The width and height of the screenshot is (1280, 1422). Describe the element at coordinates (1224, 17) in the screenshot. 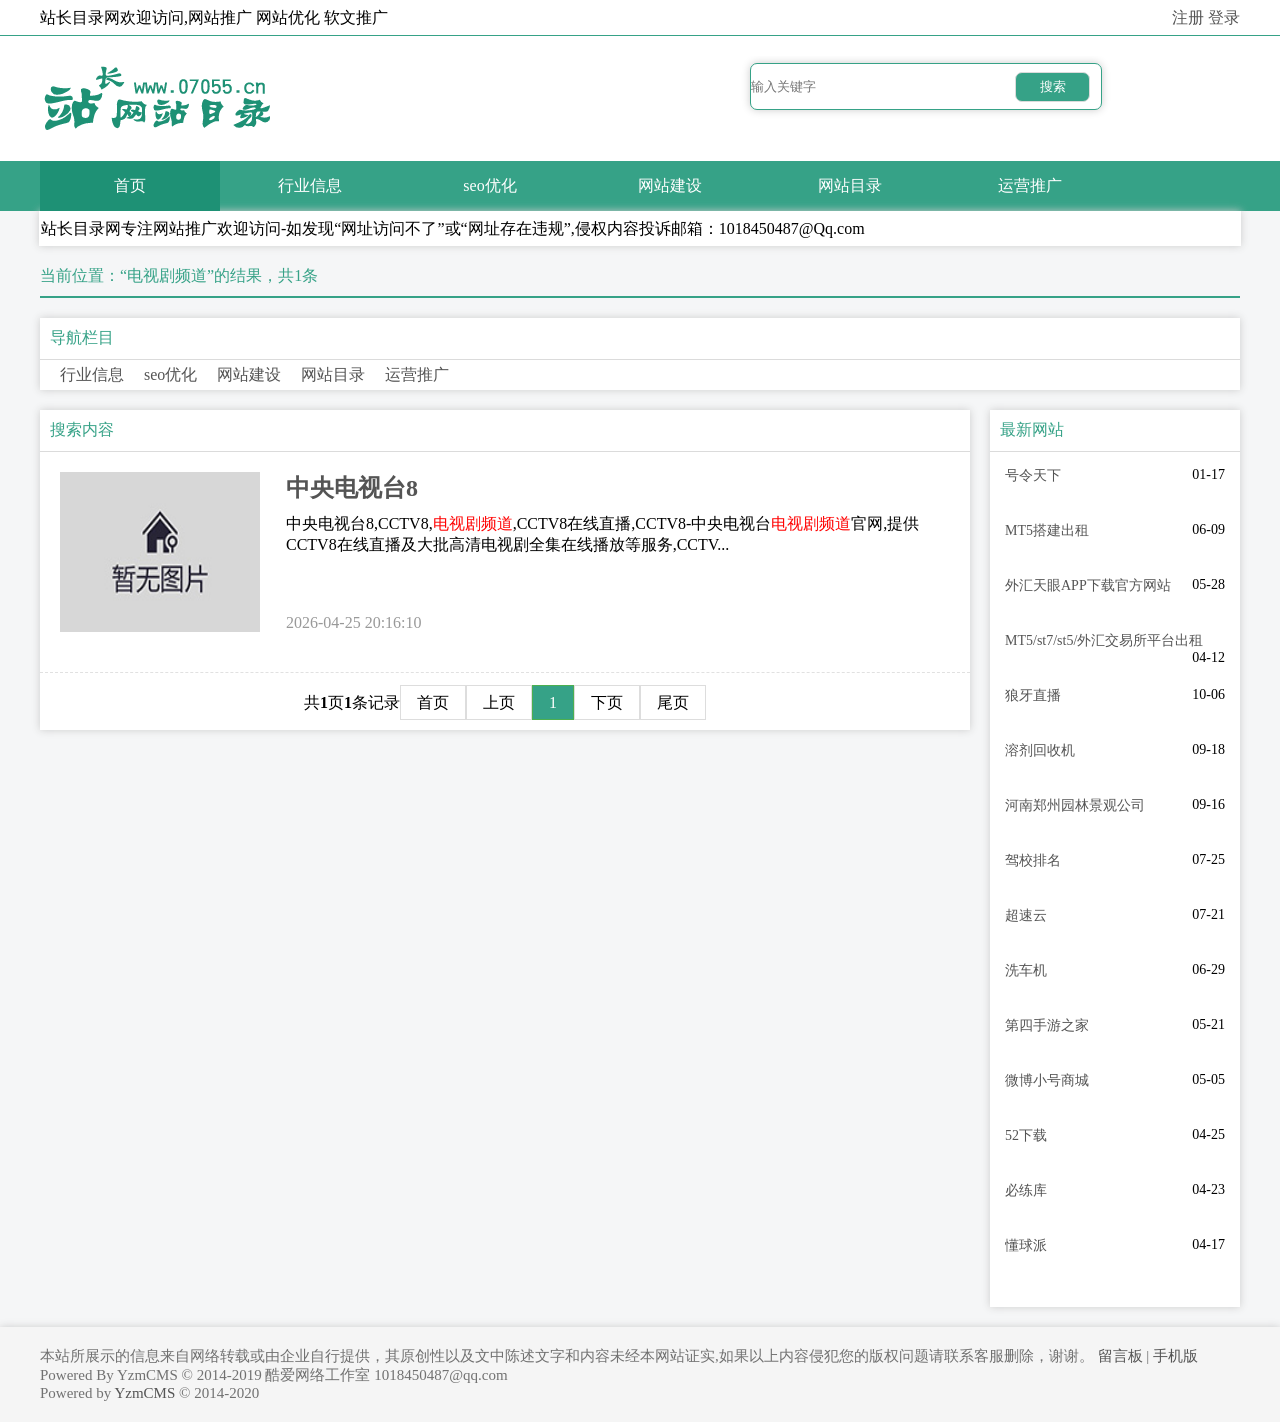

I see `登录` at that location.